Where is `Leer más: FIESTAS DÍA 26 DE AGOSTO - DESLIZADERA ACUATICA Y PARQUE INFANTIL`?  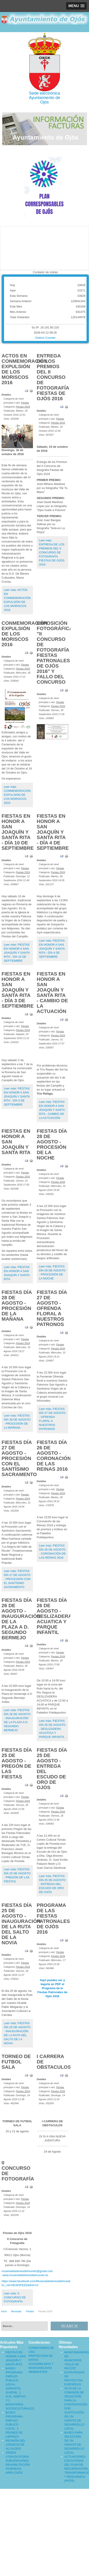
Leer más: FIESTAS DÍA 26 DE AGOSTO - DESLIZADERA ACUATICA Y PARQUE INFANTIL is located at coordinates (52, 1729).